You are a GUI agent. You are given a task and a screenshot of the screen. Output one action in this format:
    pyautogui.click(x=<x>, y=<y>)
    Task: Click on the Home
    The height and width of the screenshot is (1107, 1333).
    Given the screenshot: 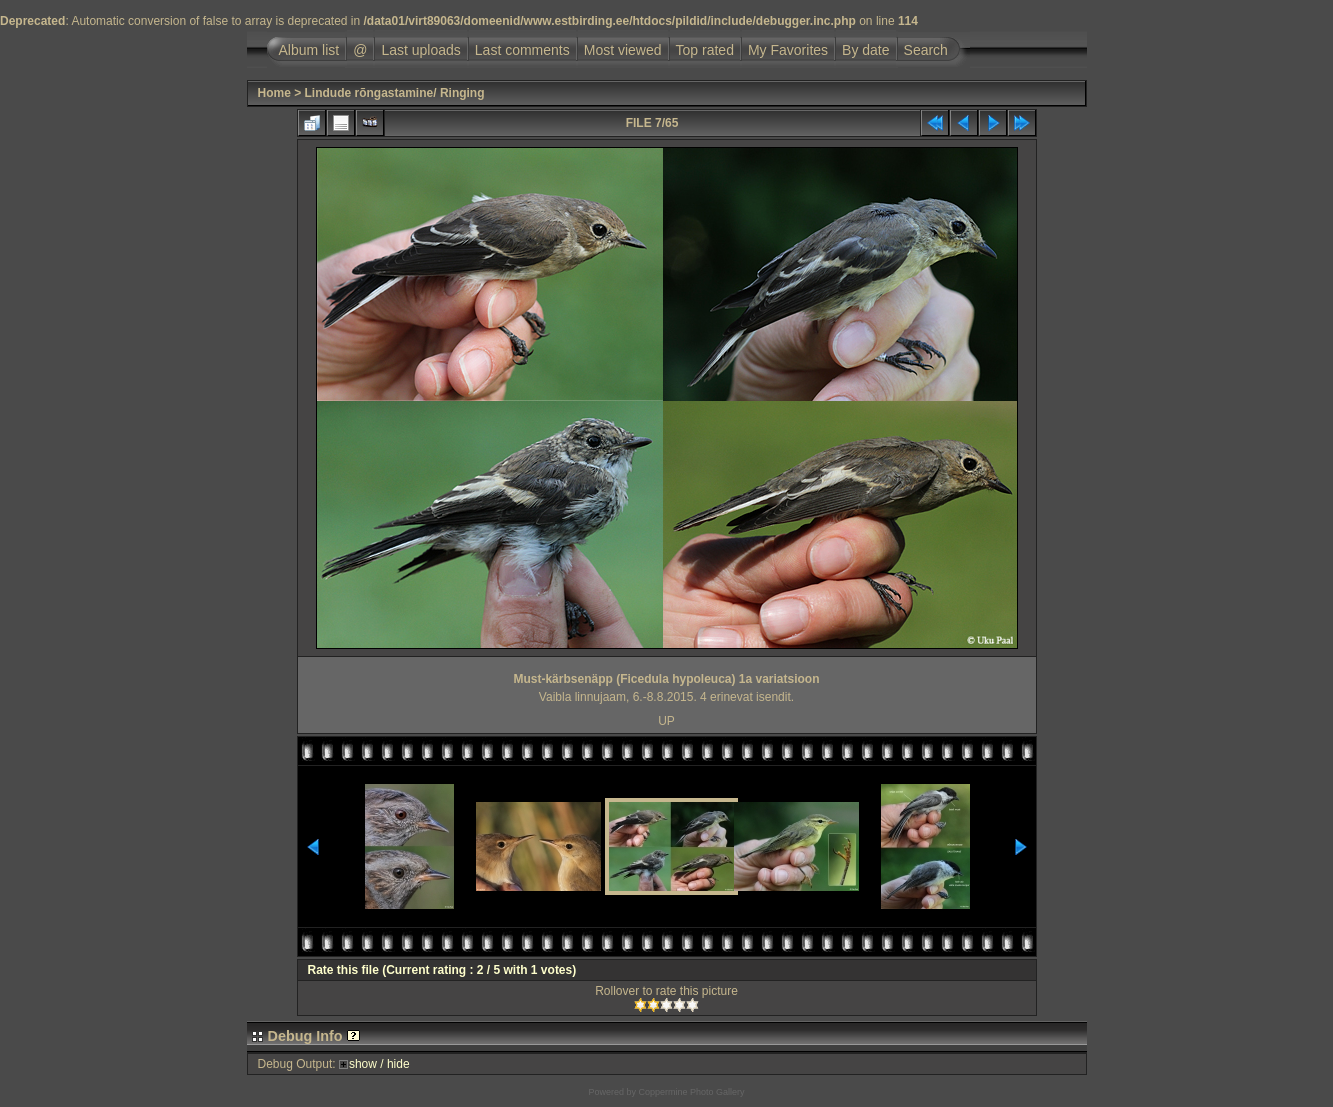 What is the action you would take?
    pyautogui.click(x=274, y=93)
    